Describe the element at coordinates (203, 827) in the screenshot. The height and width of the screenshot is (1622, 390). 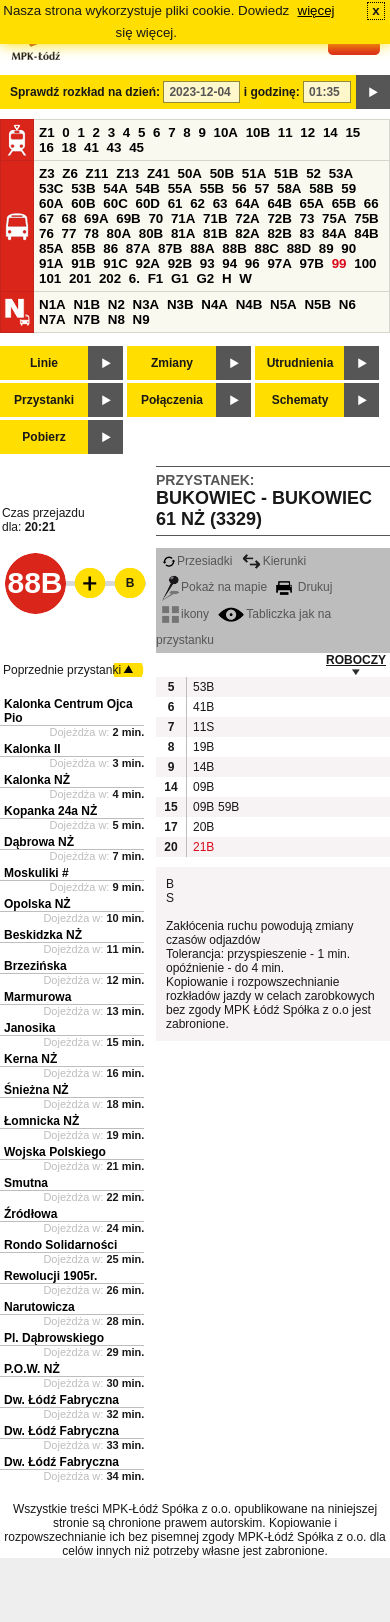
I see `20B` at that location.